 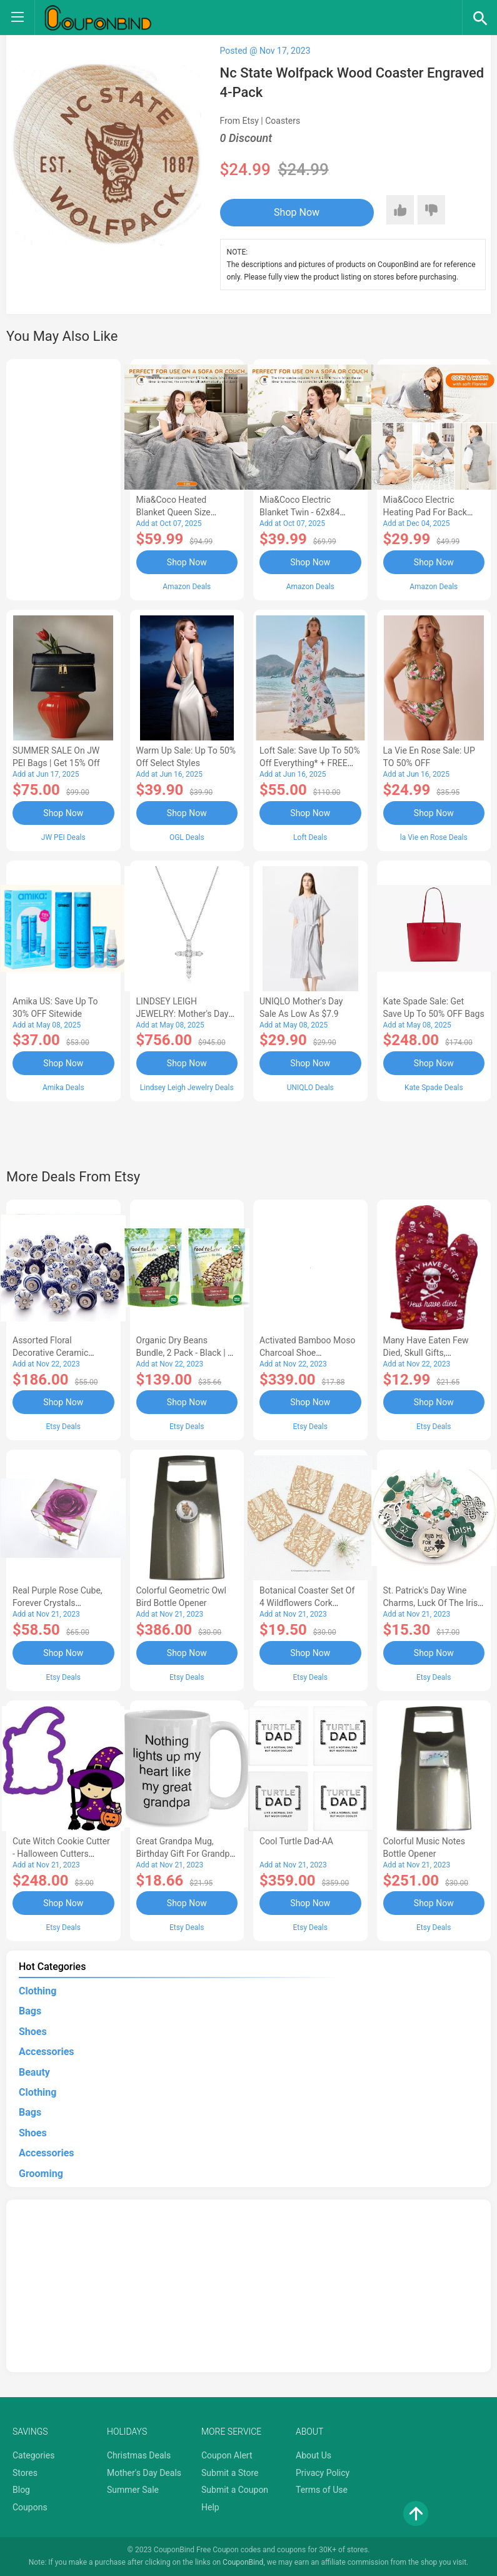 I want to click on Cool Turtle Dad-AA, so click(x=296, y=1841).